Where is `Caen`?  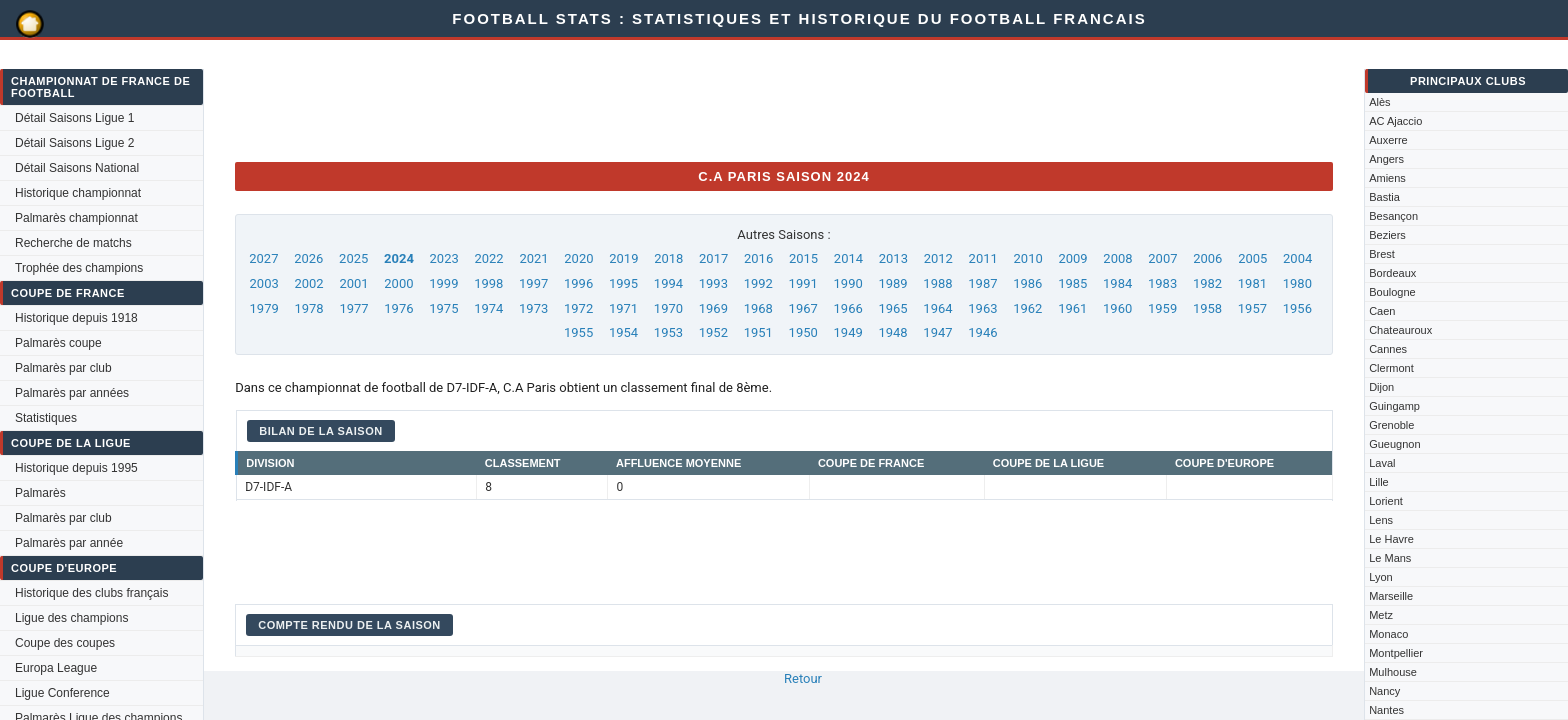 Caen is located at coordinates (1382, 311).